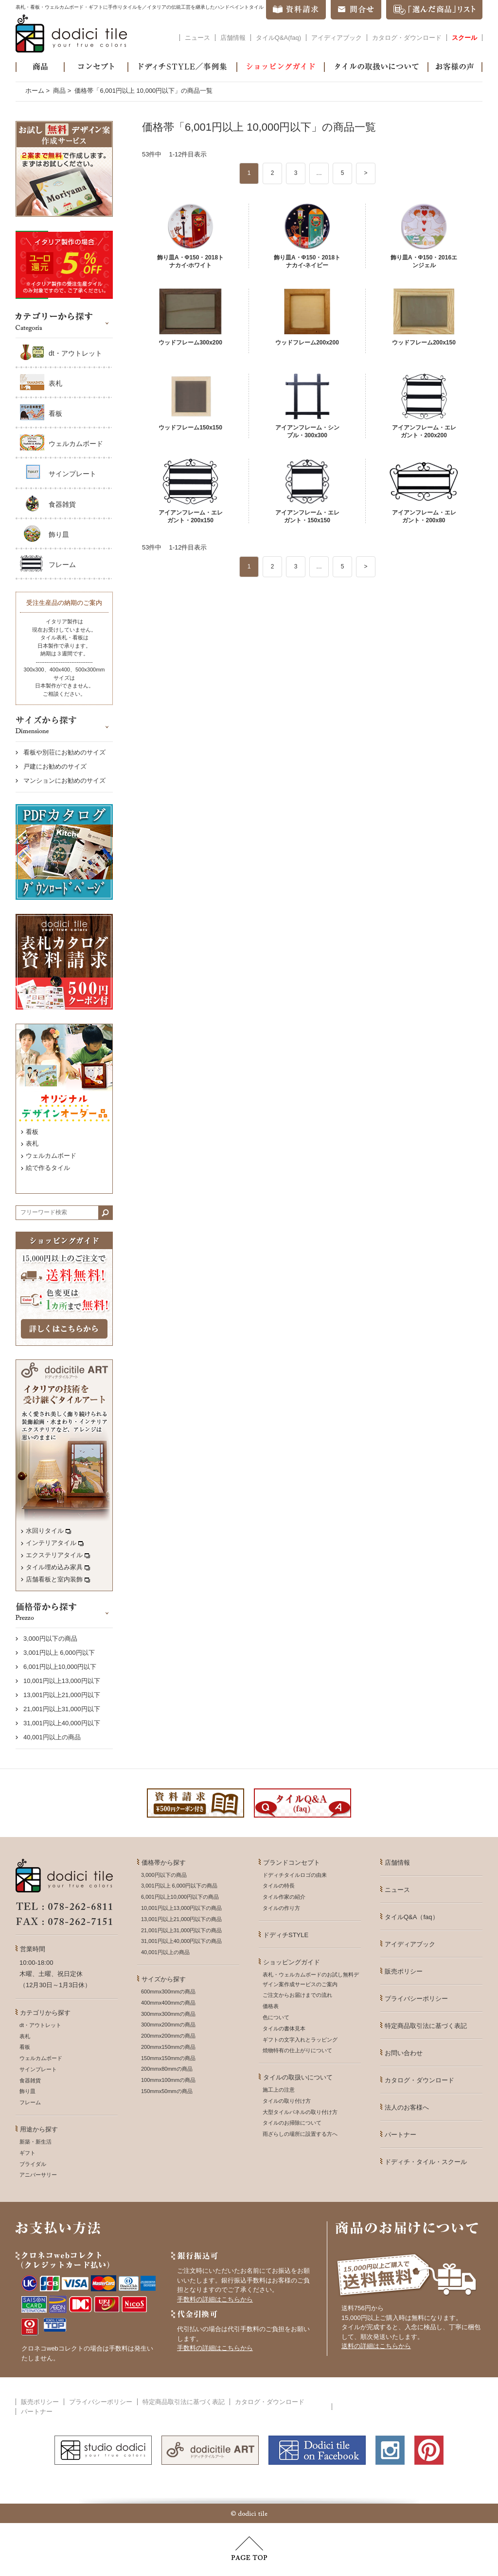  Describe the element at coordinates (181, 1930) in the screenshot. I see `21,001円以上31,000円以下の商品` at that location.